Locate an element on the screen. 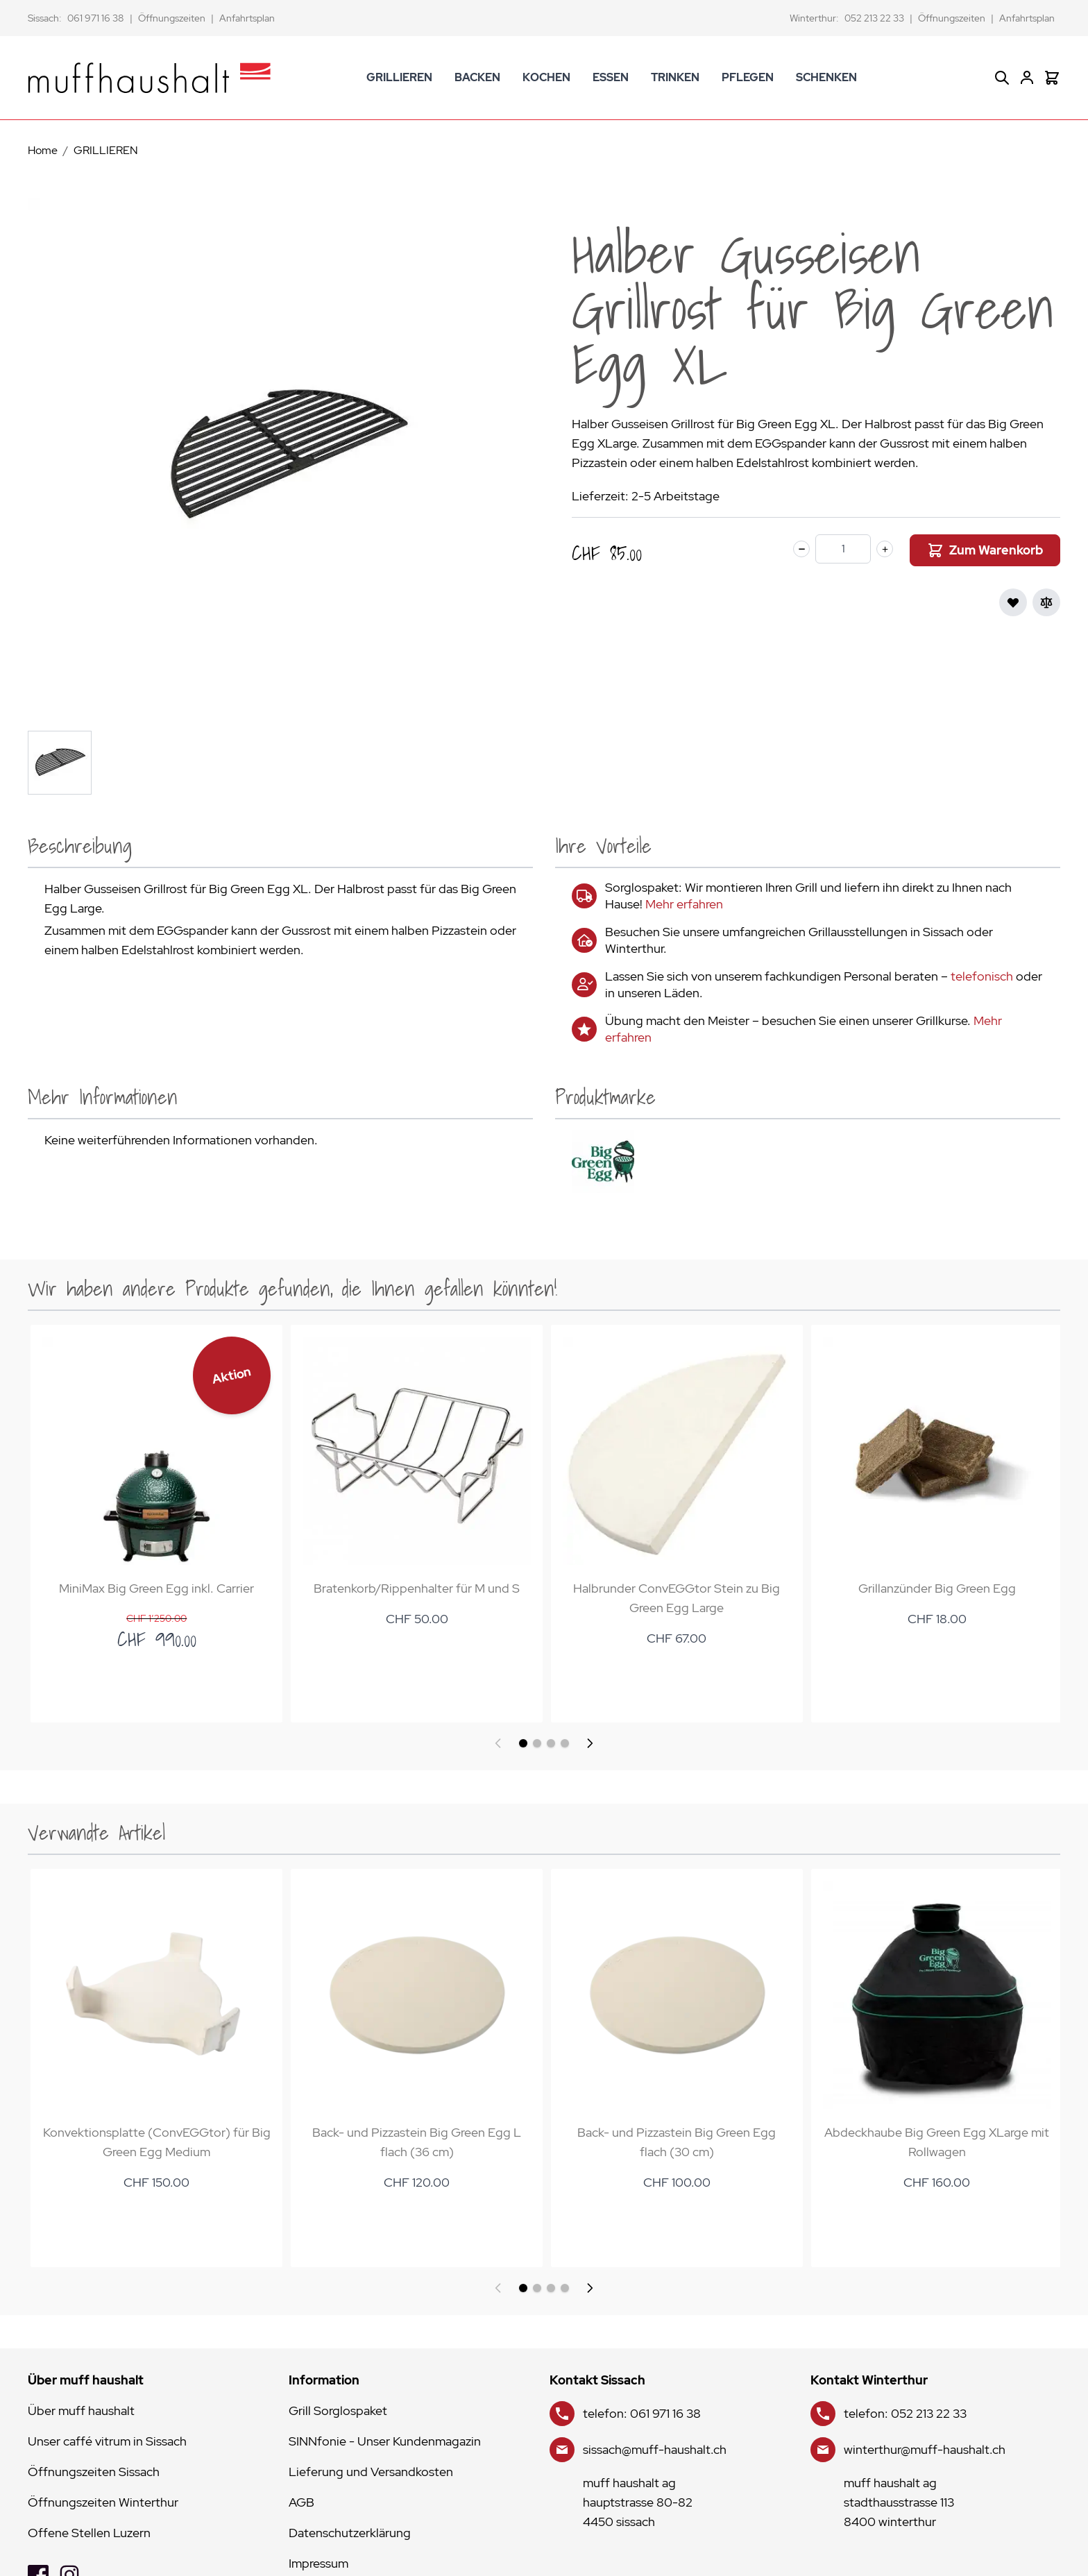  SCHENKEN is located at coordinates (826, 77).